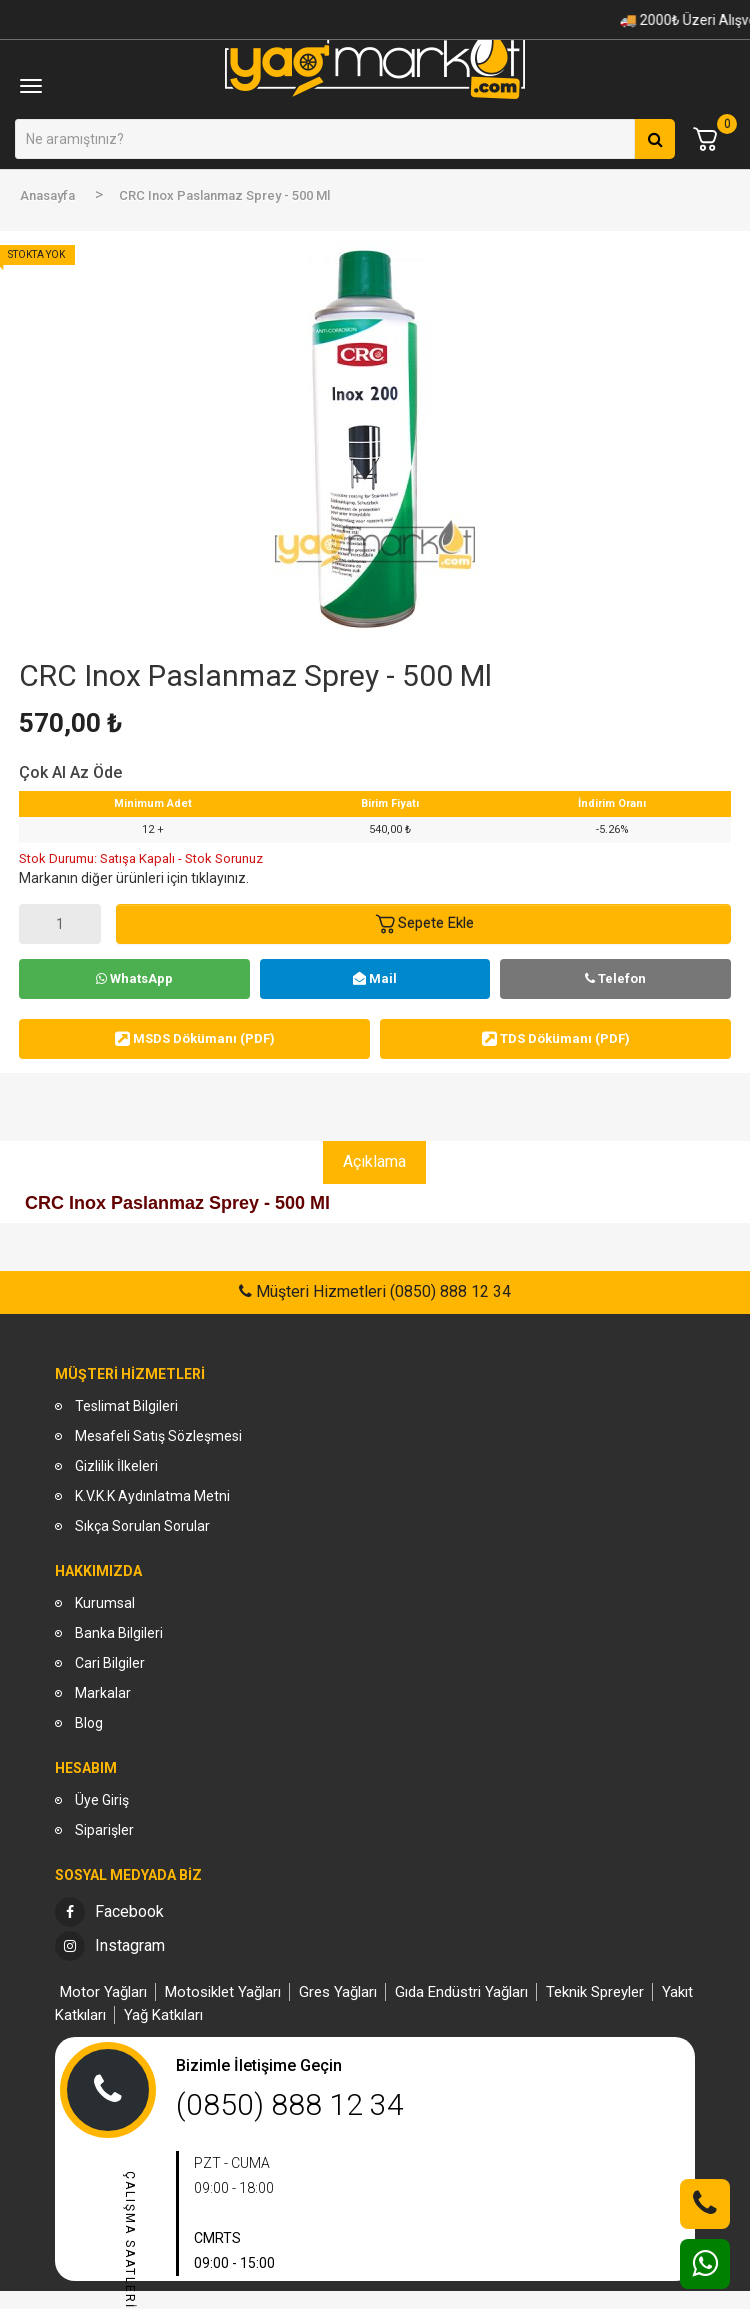  Describe the element at coordinates (158, 1436) in the screenshot. I see `Mesafeli Satış Sözleşmesi` at that location.